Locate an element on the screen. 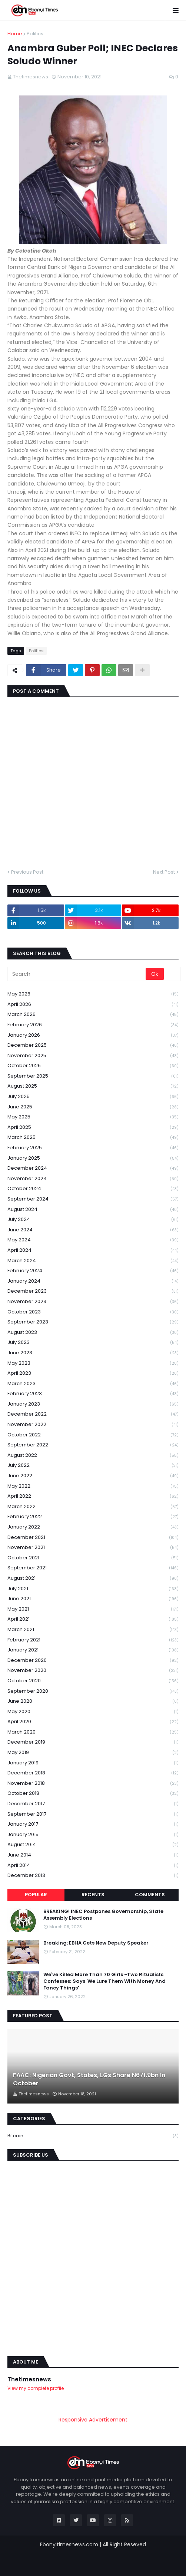 This screenshot has width=186, height=2576. January 2022 is located at coordinates (93, 1527).